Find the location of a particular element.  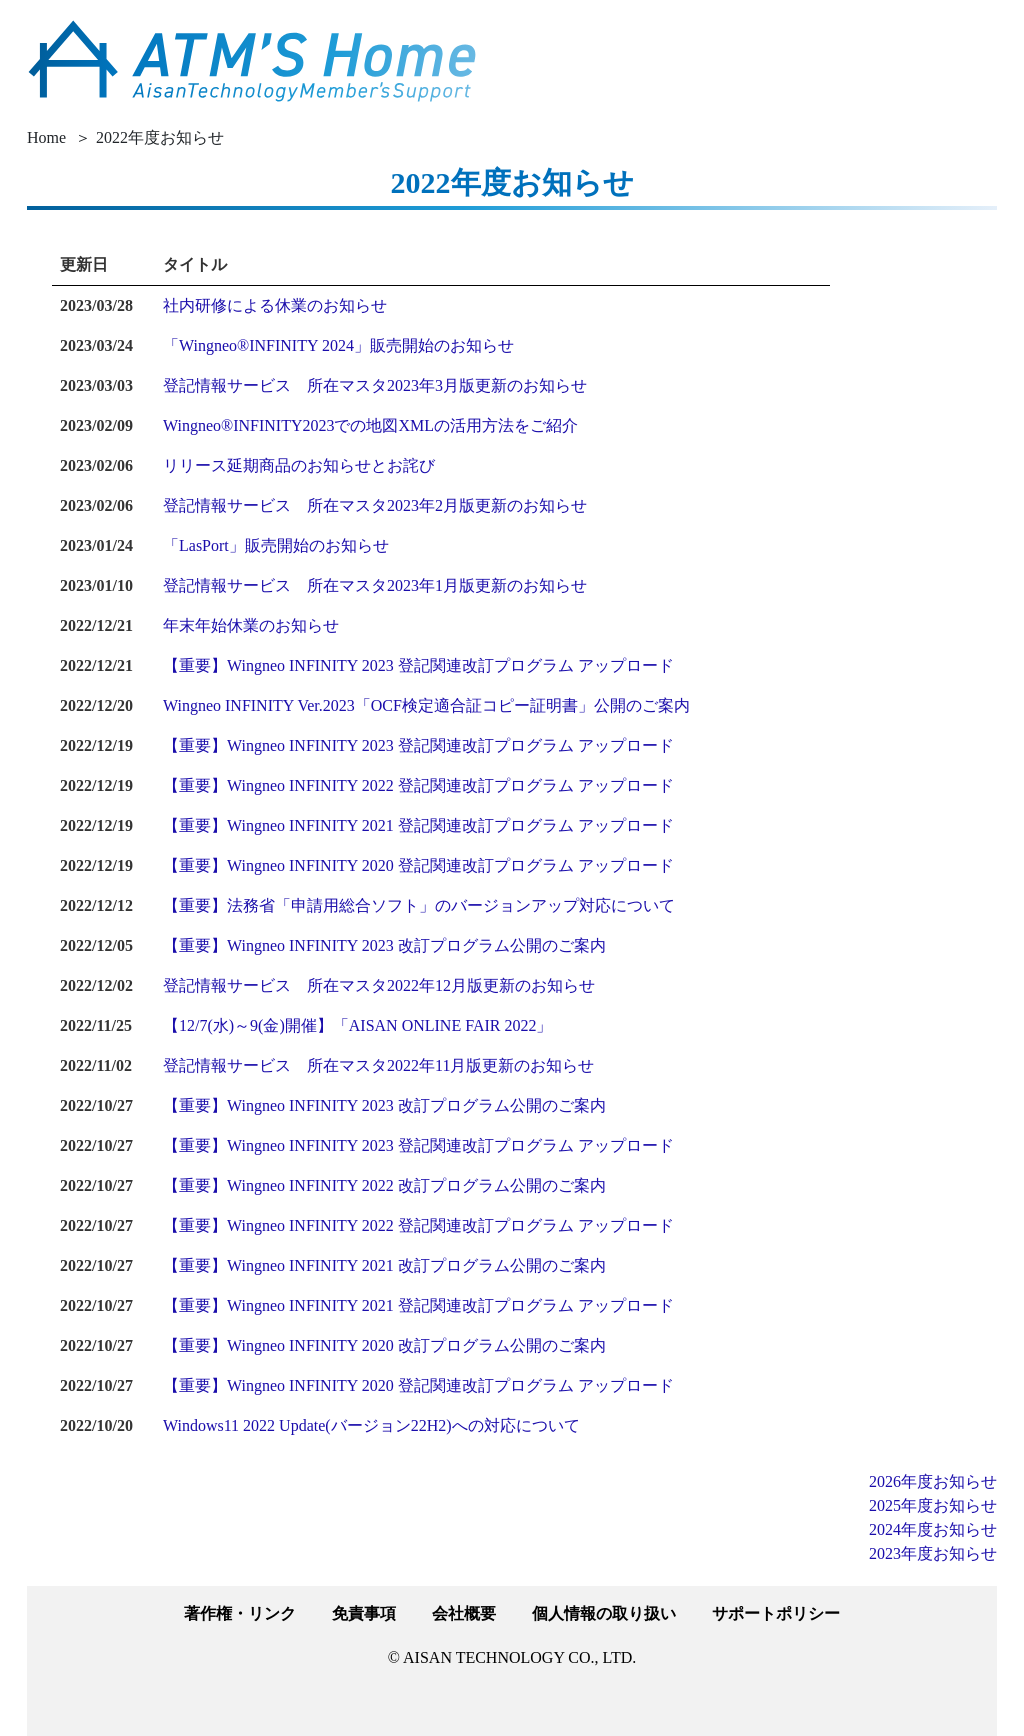

【12/7(水)～9(金)開催】「AISAN ONLINE FAIR 2022」 is located at coordinates (357, 1025).